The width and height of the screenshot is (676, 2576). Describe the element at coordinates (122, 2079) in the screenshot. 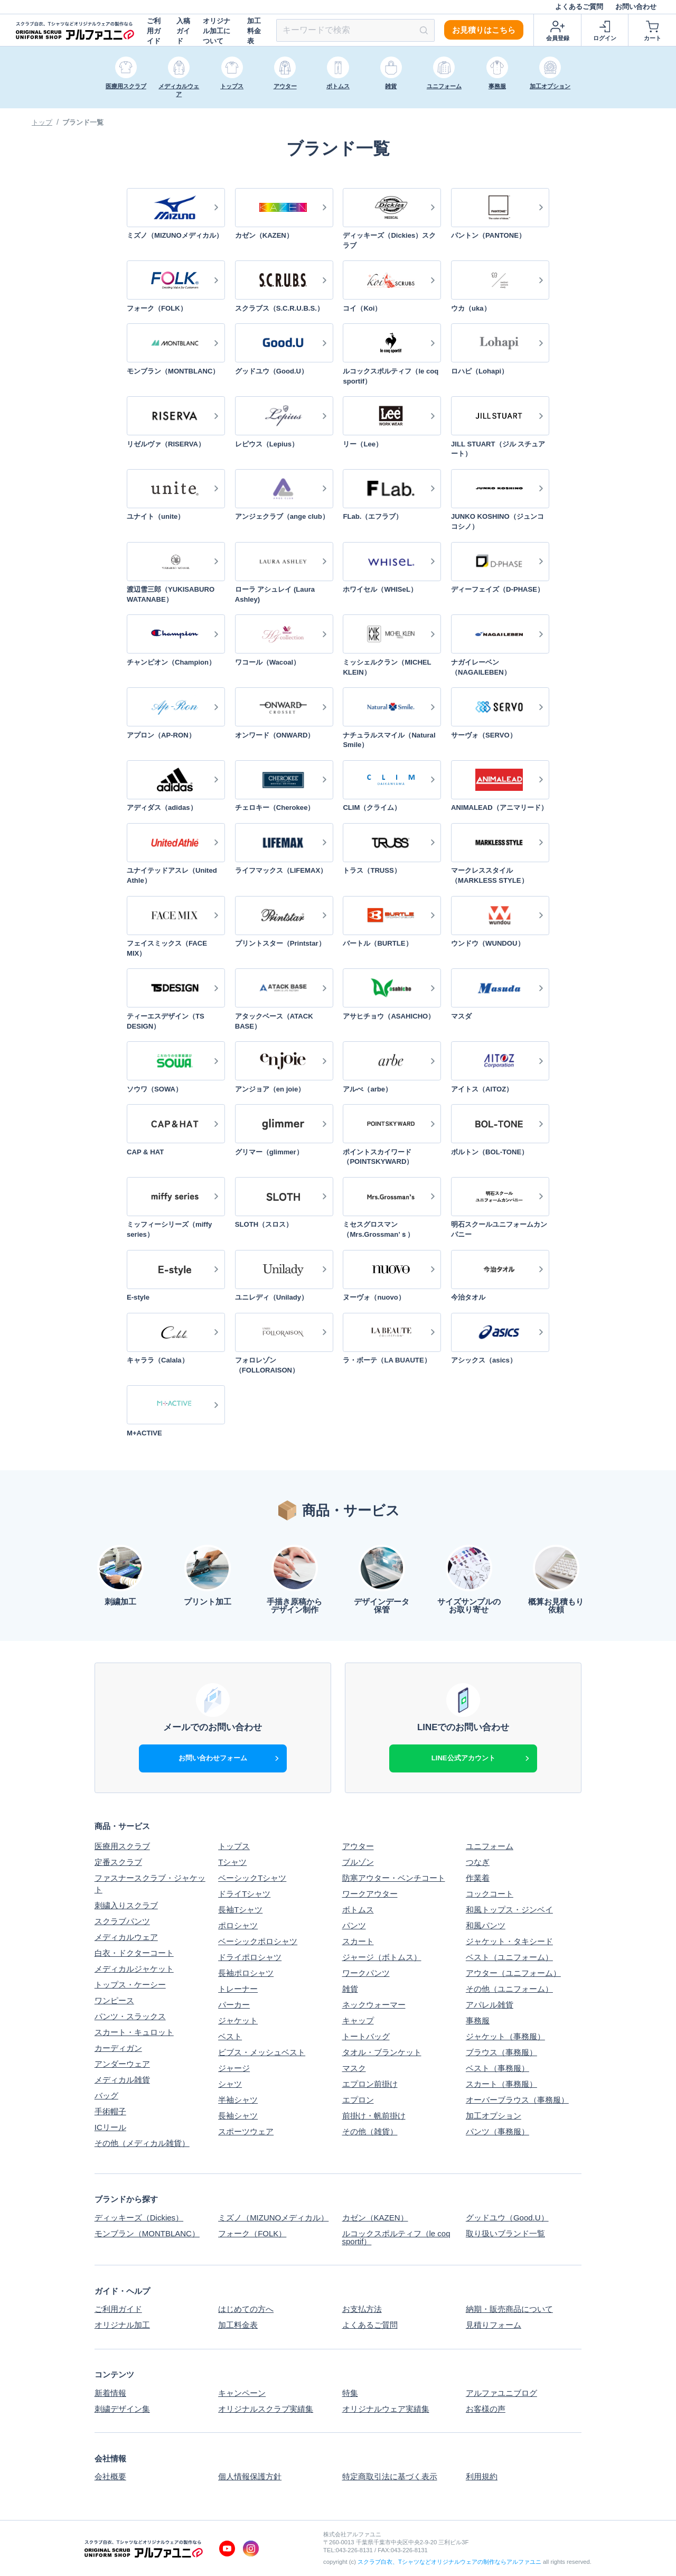

I see `メディカル雑貨` at that location.